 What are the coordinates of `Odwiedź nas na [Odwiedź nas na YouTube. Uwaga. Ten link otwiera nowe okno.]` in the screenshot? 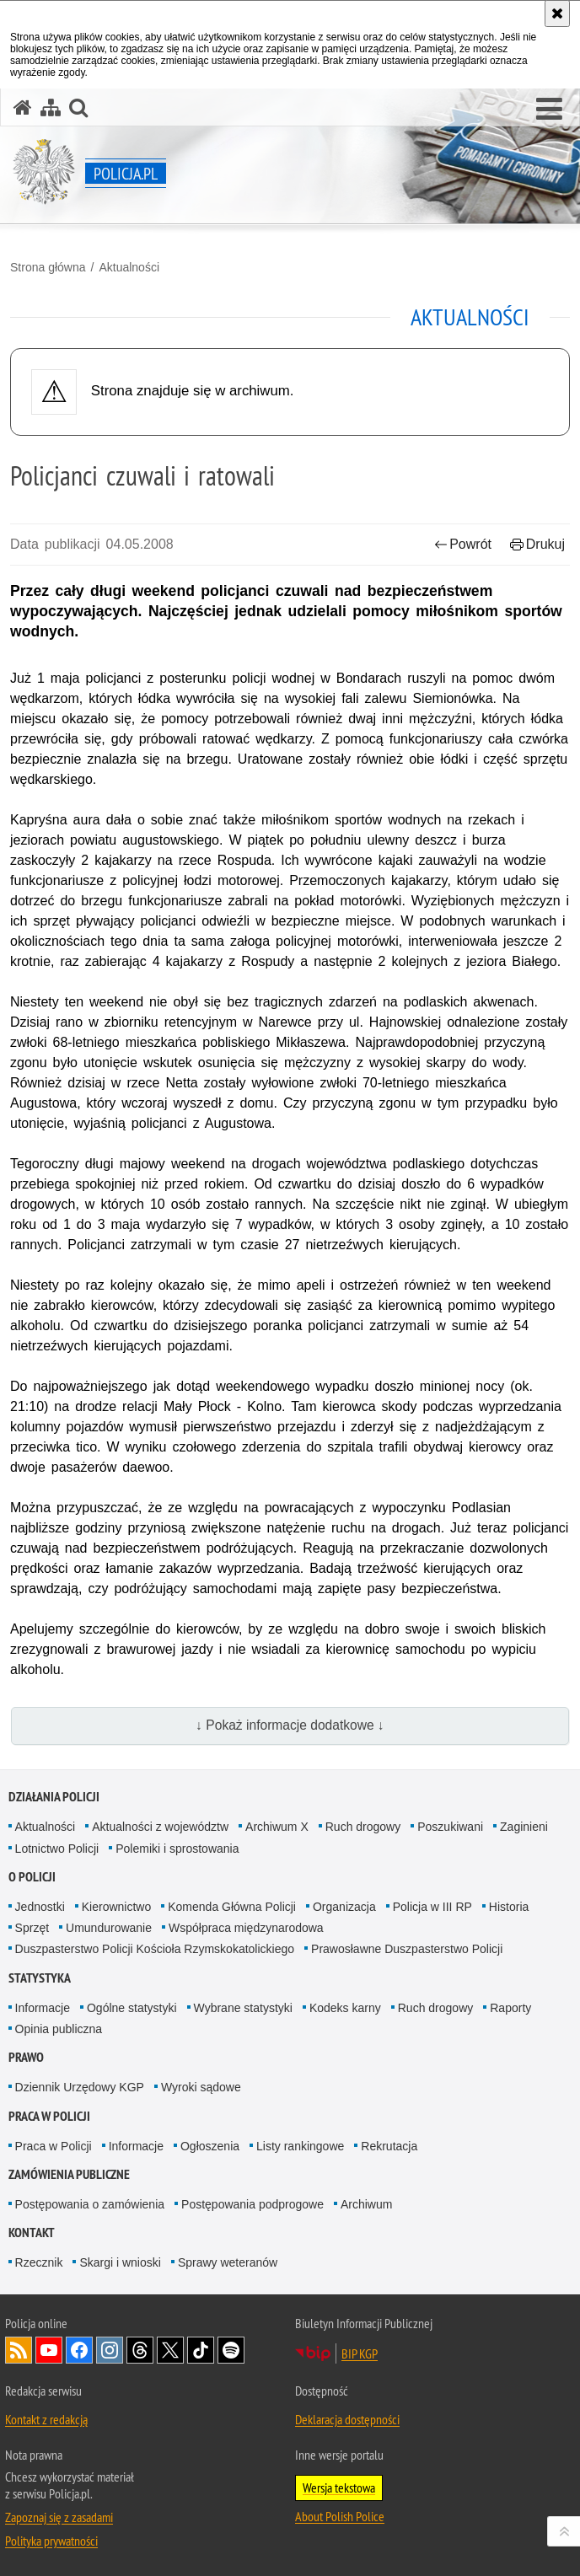 It's located at (48, 2350).